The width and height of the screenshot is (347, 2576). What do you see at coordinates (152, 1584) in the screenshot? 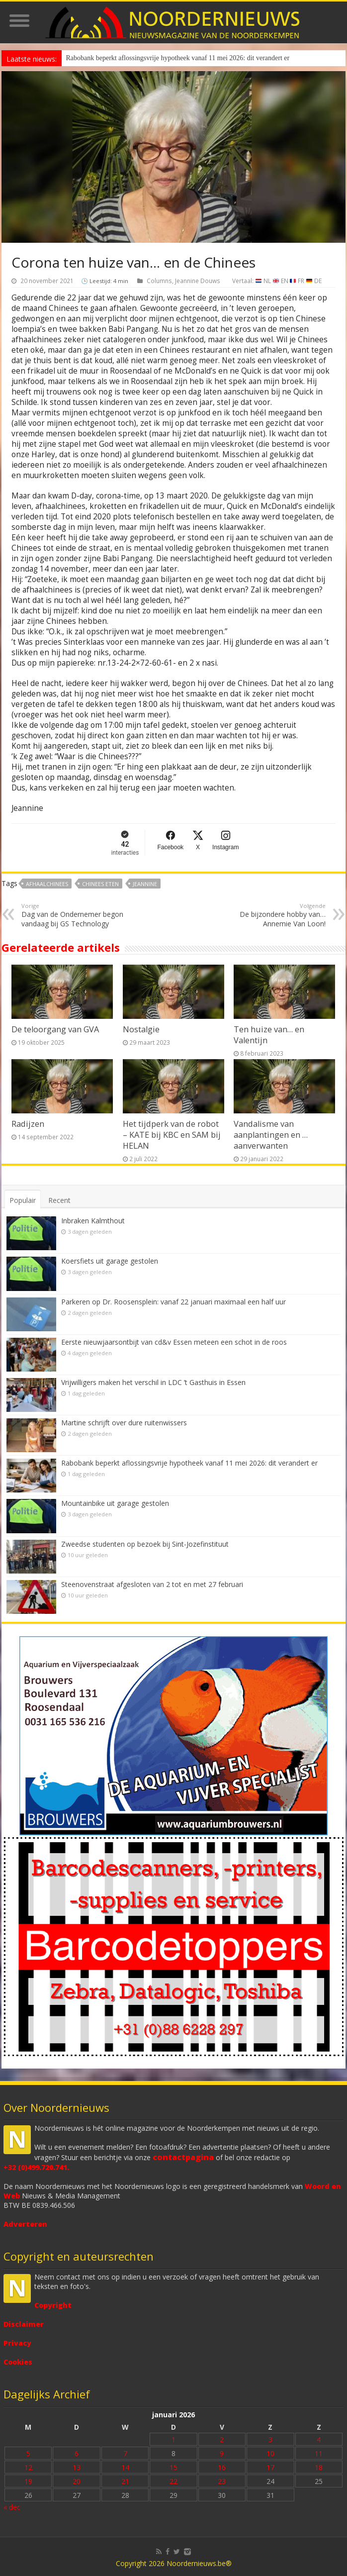
I see `Steenovenstraat afgesloten van 2 tot en met 27 februari` at bounding box center [152, 1584].